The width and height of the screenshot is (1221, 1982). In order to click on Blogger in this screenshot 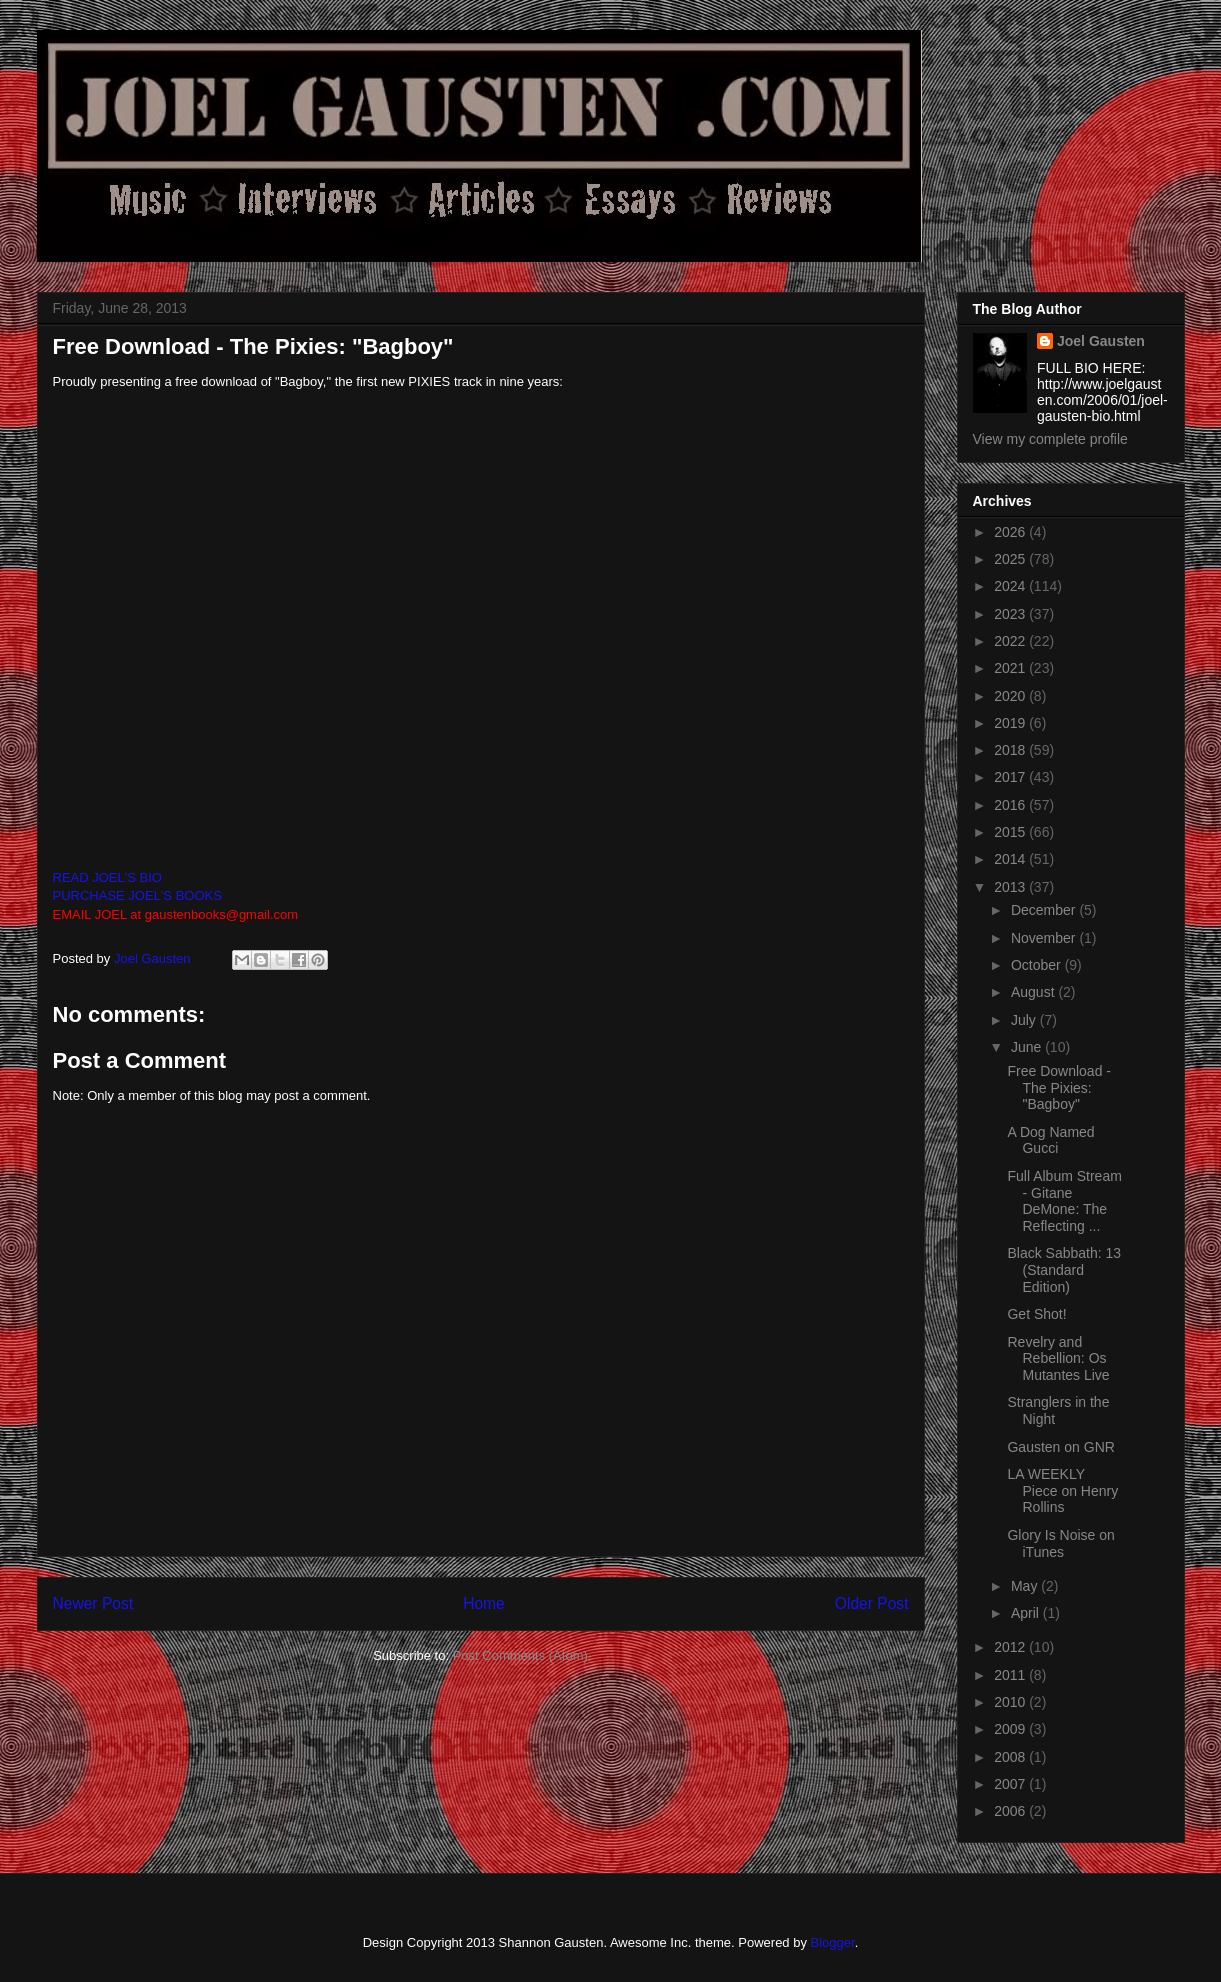, I will do `click(833, 1942)`.